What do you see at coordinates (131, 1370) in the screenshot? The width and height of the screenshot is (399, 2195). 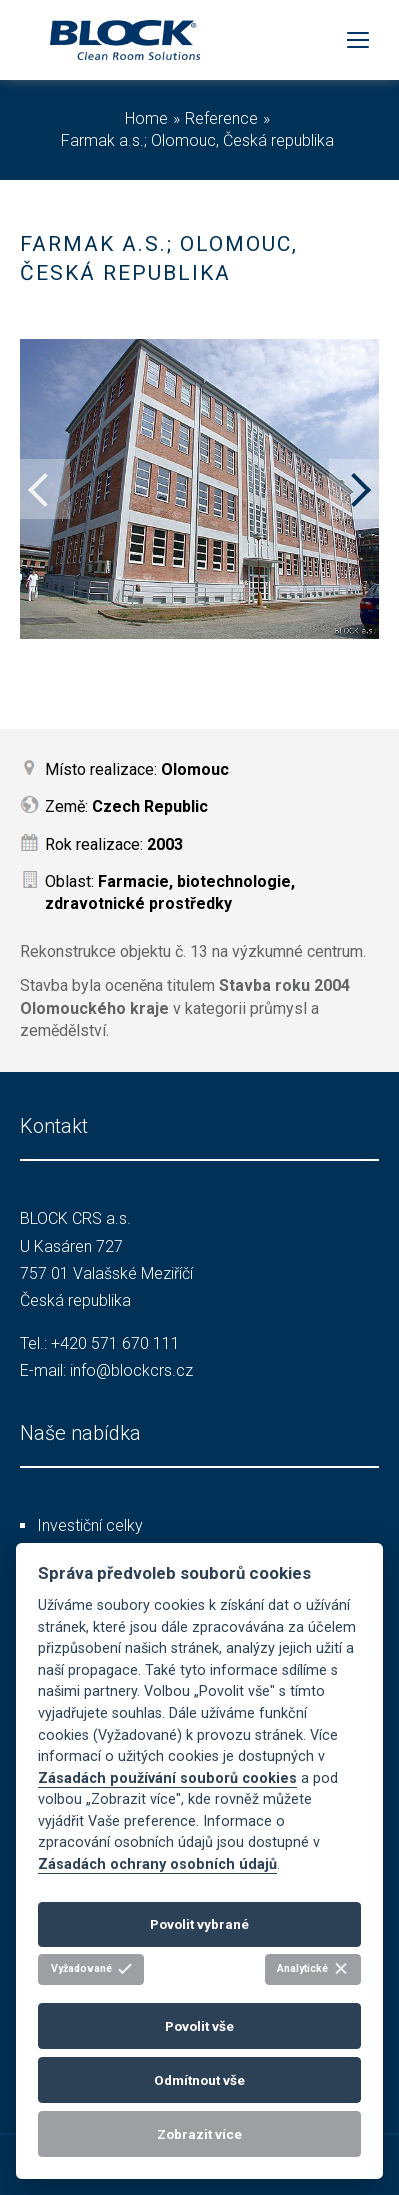 I see `info@blockcrs.cz` at bounding box center [131, 1370].